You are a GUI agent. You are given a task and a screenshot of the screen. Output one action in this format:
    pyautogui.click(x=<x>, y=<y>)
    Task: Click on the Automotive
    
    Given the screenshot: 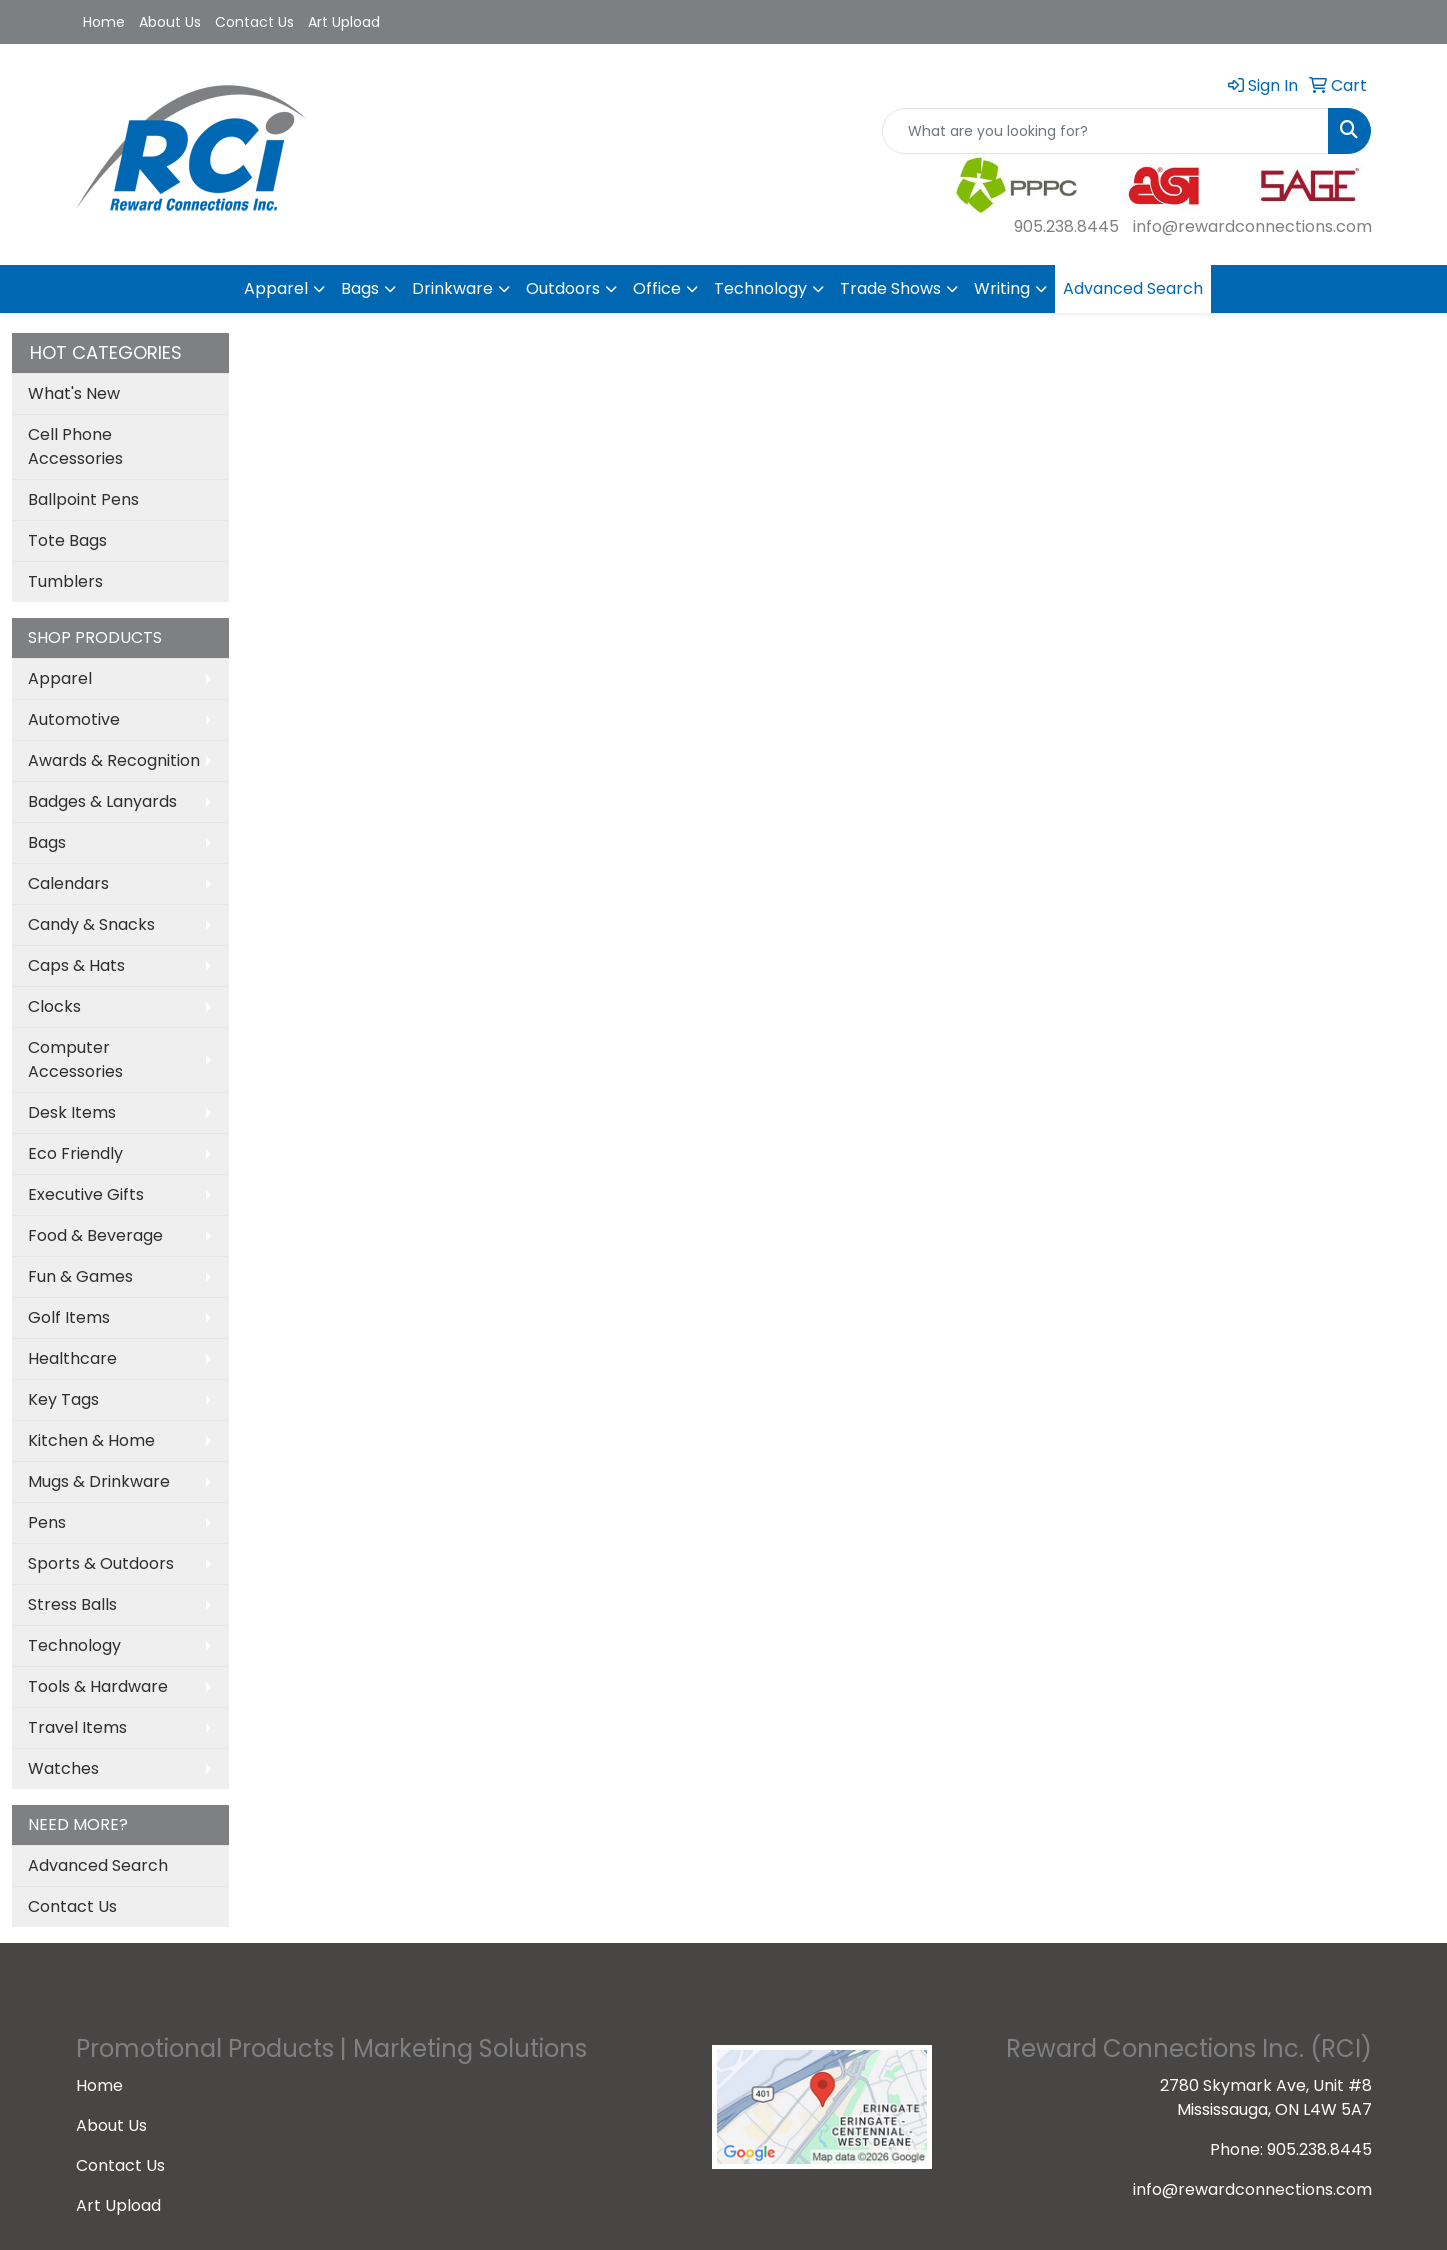 What is the action you would take?
    pyautogui.click(x=74, y=719)
    